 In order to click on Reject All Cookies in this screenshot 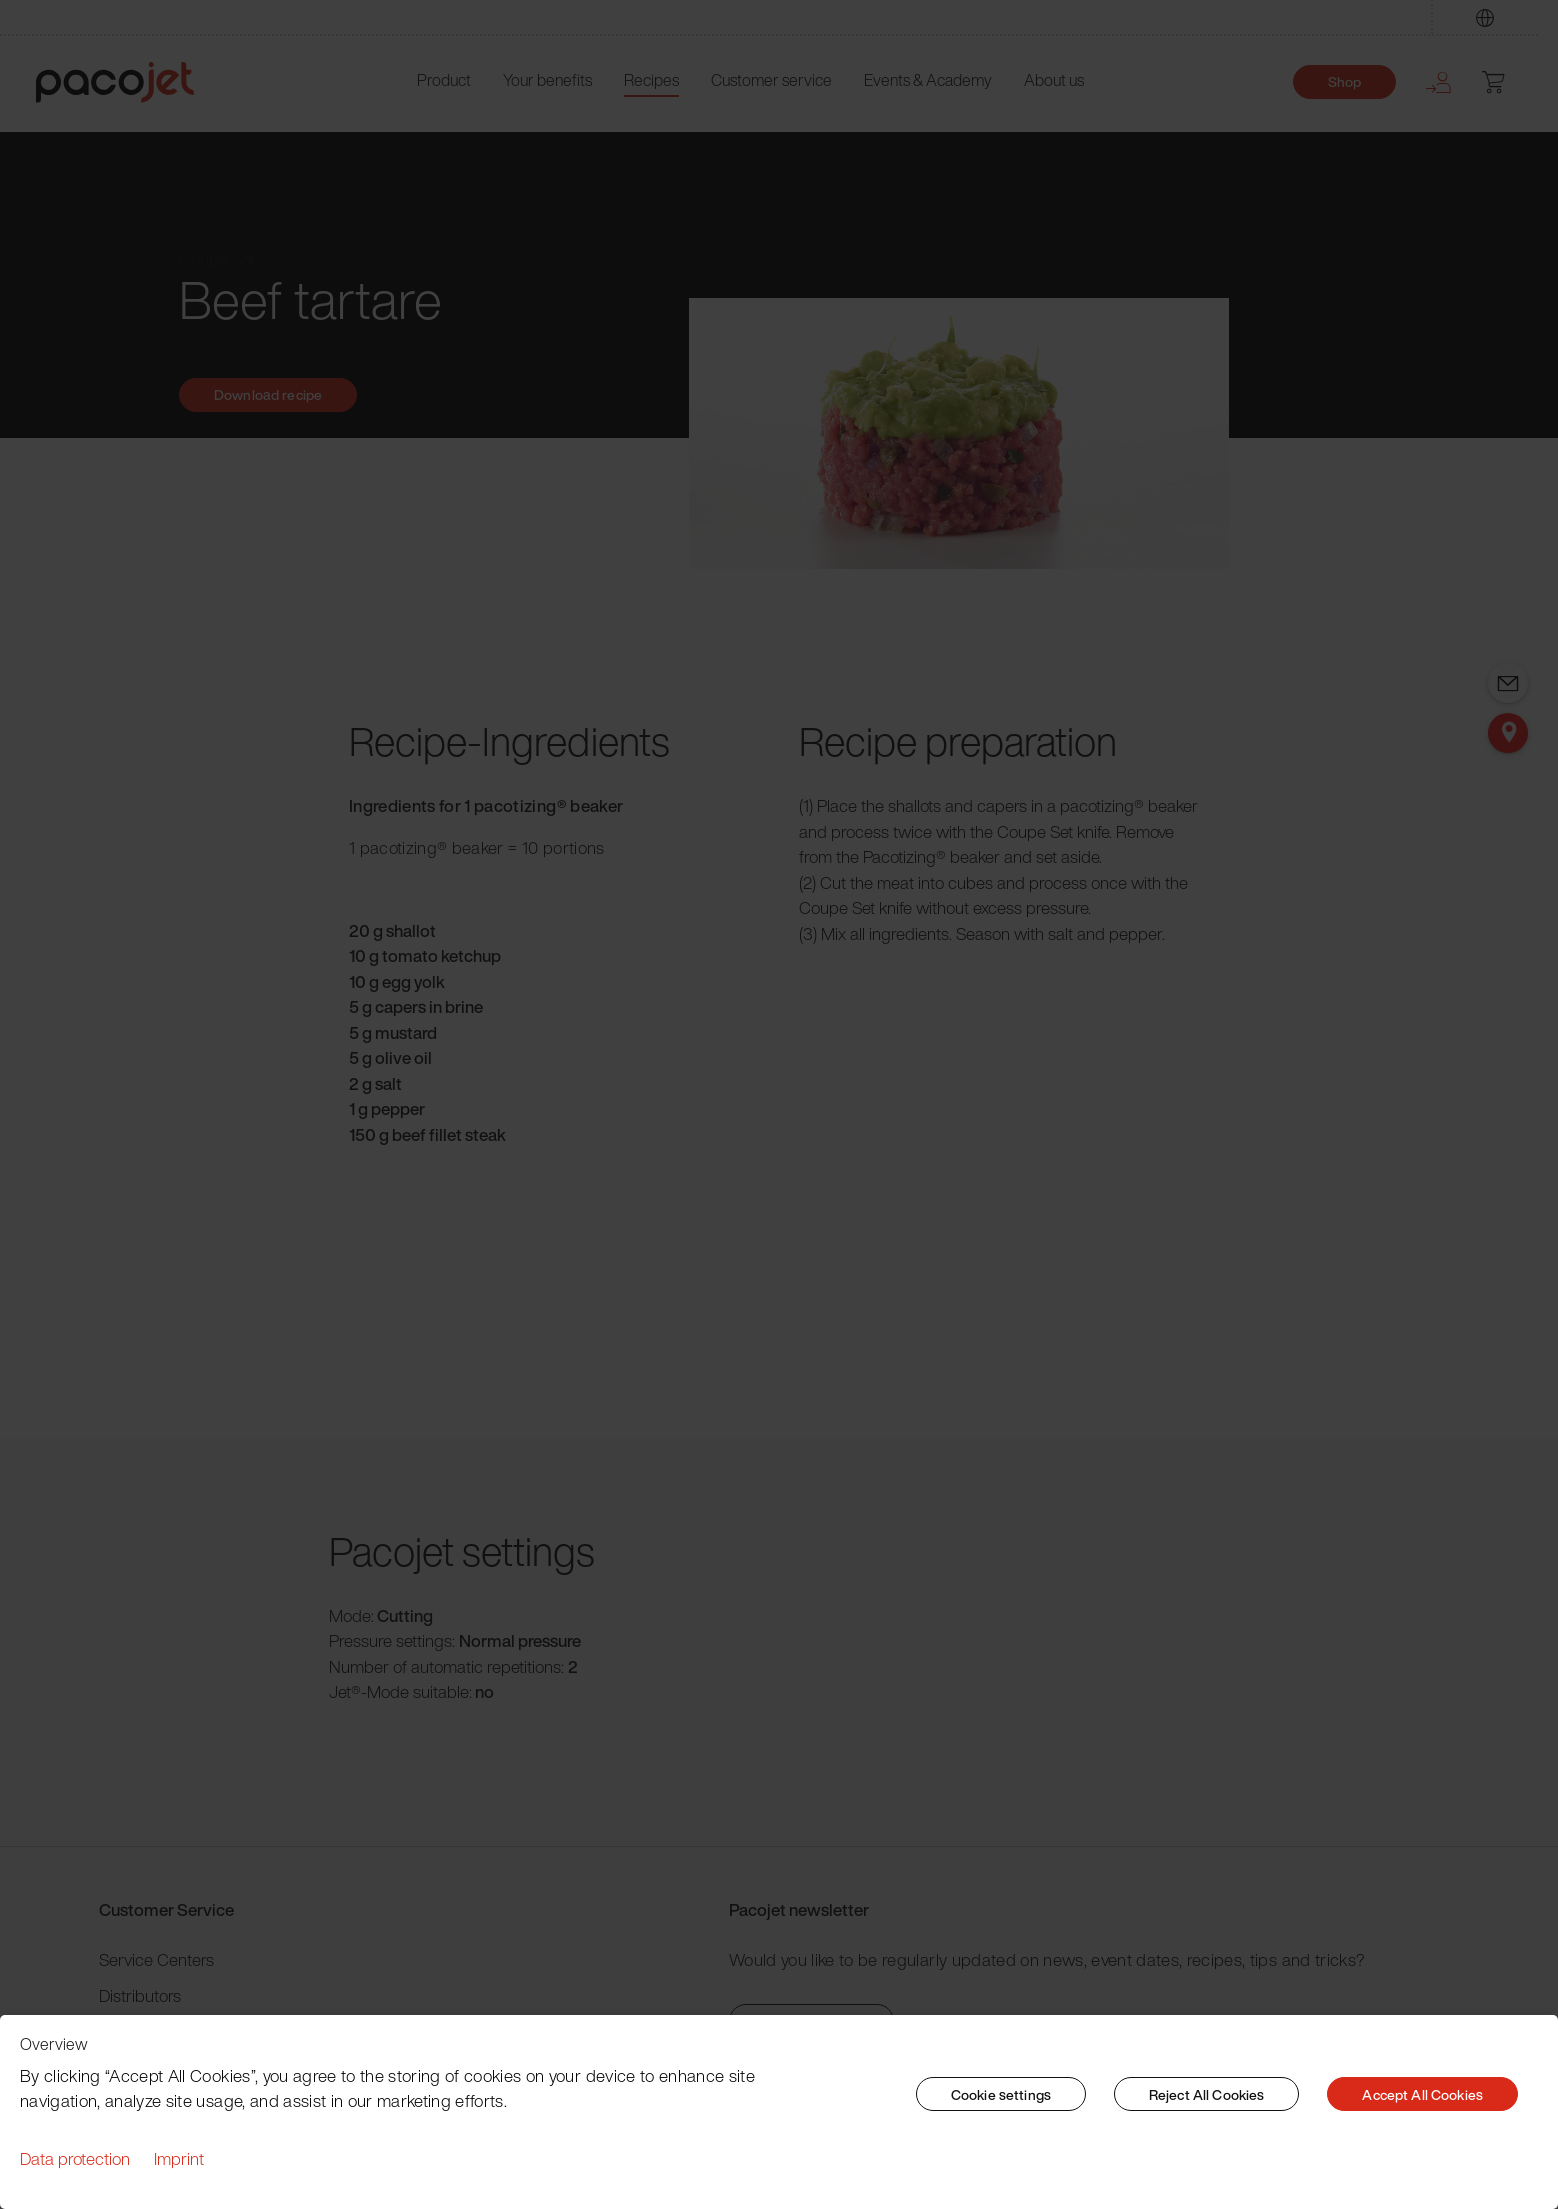, I will do `click(1207, 2094)`.